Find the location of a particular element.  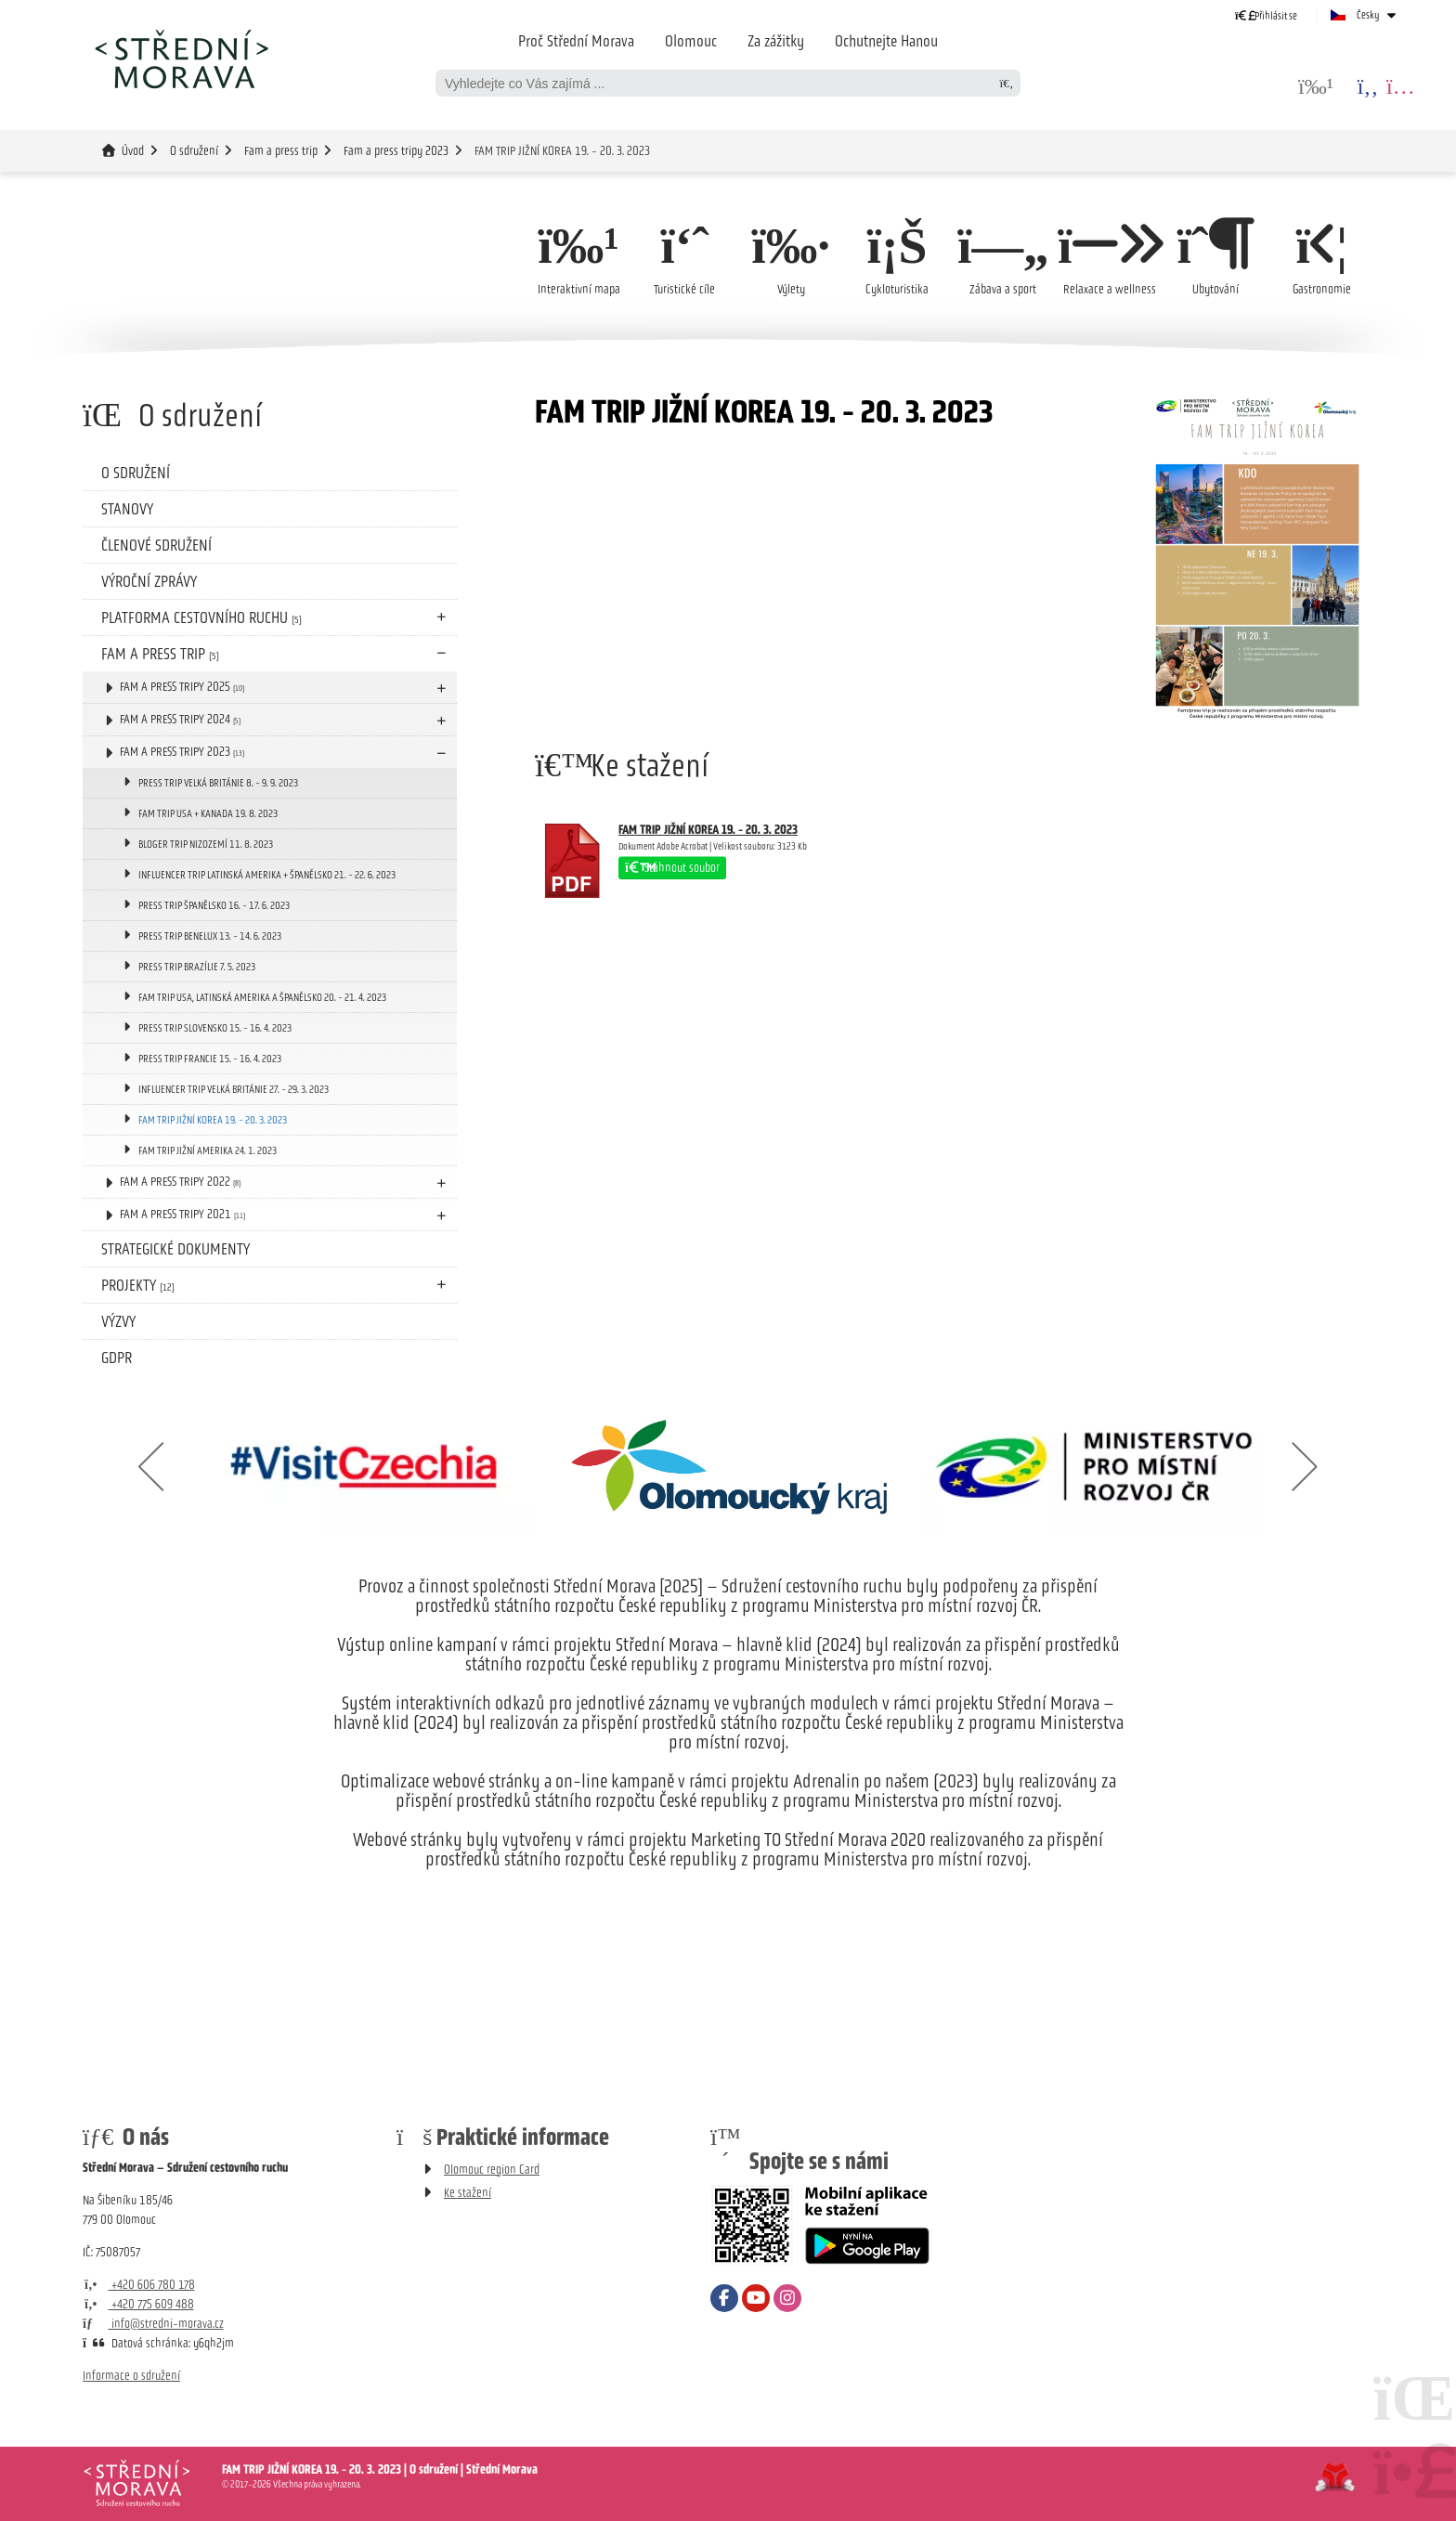

FAM TRIP USA + KANADA 19. 8. 2023 is located at coordinates (208, 813).